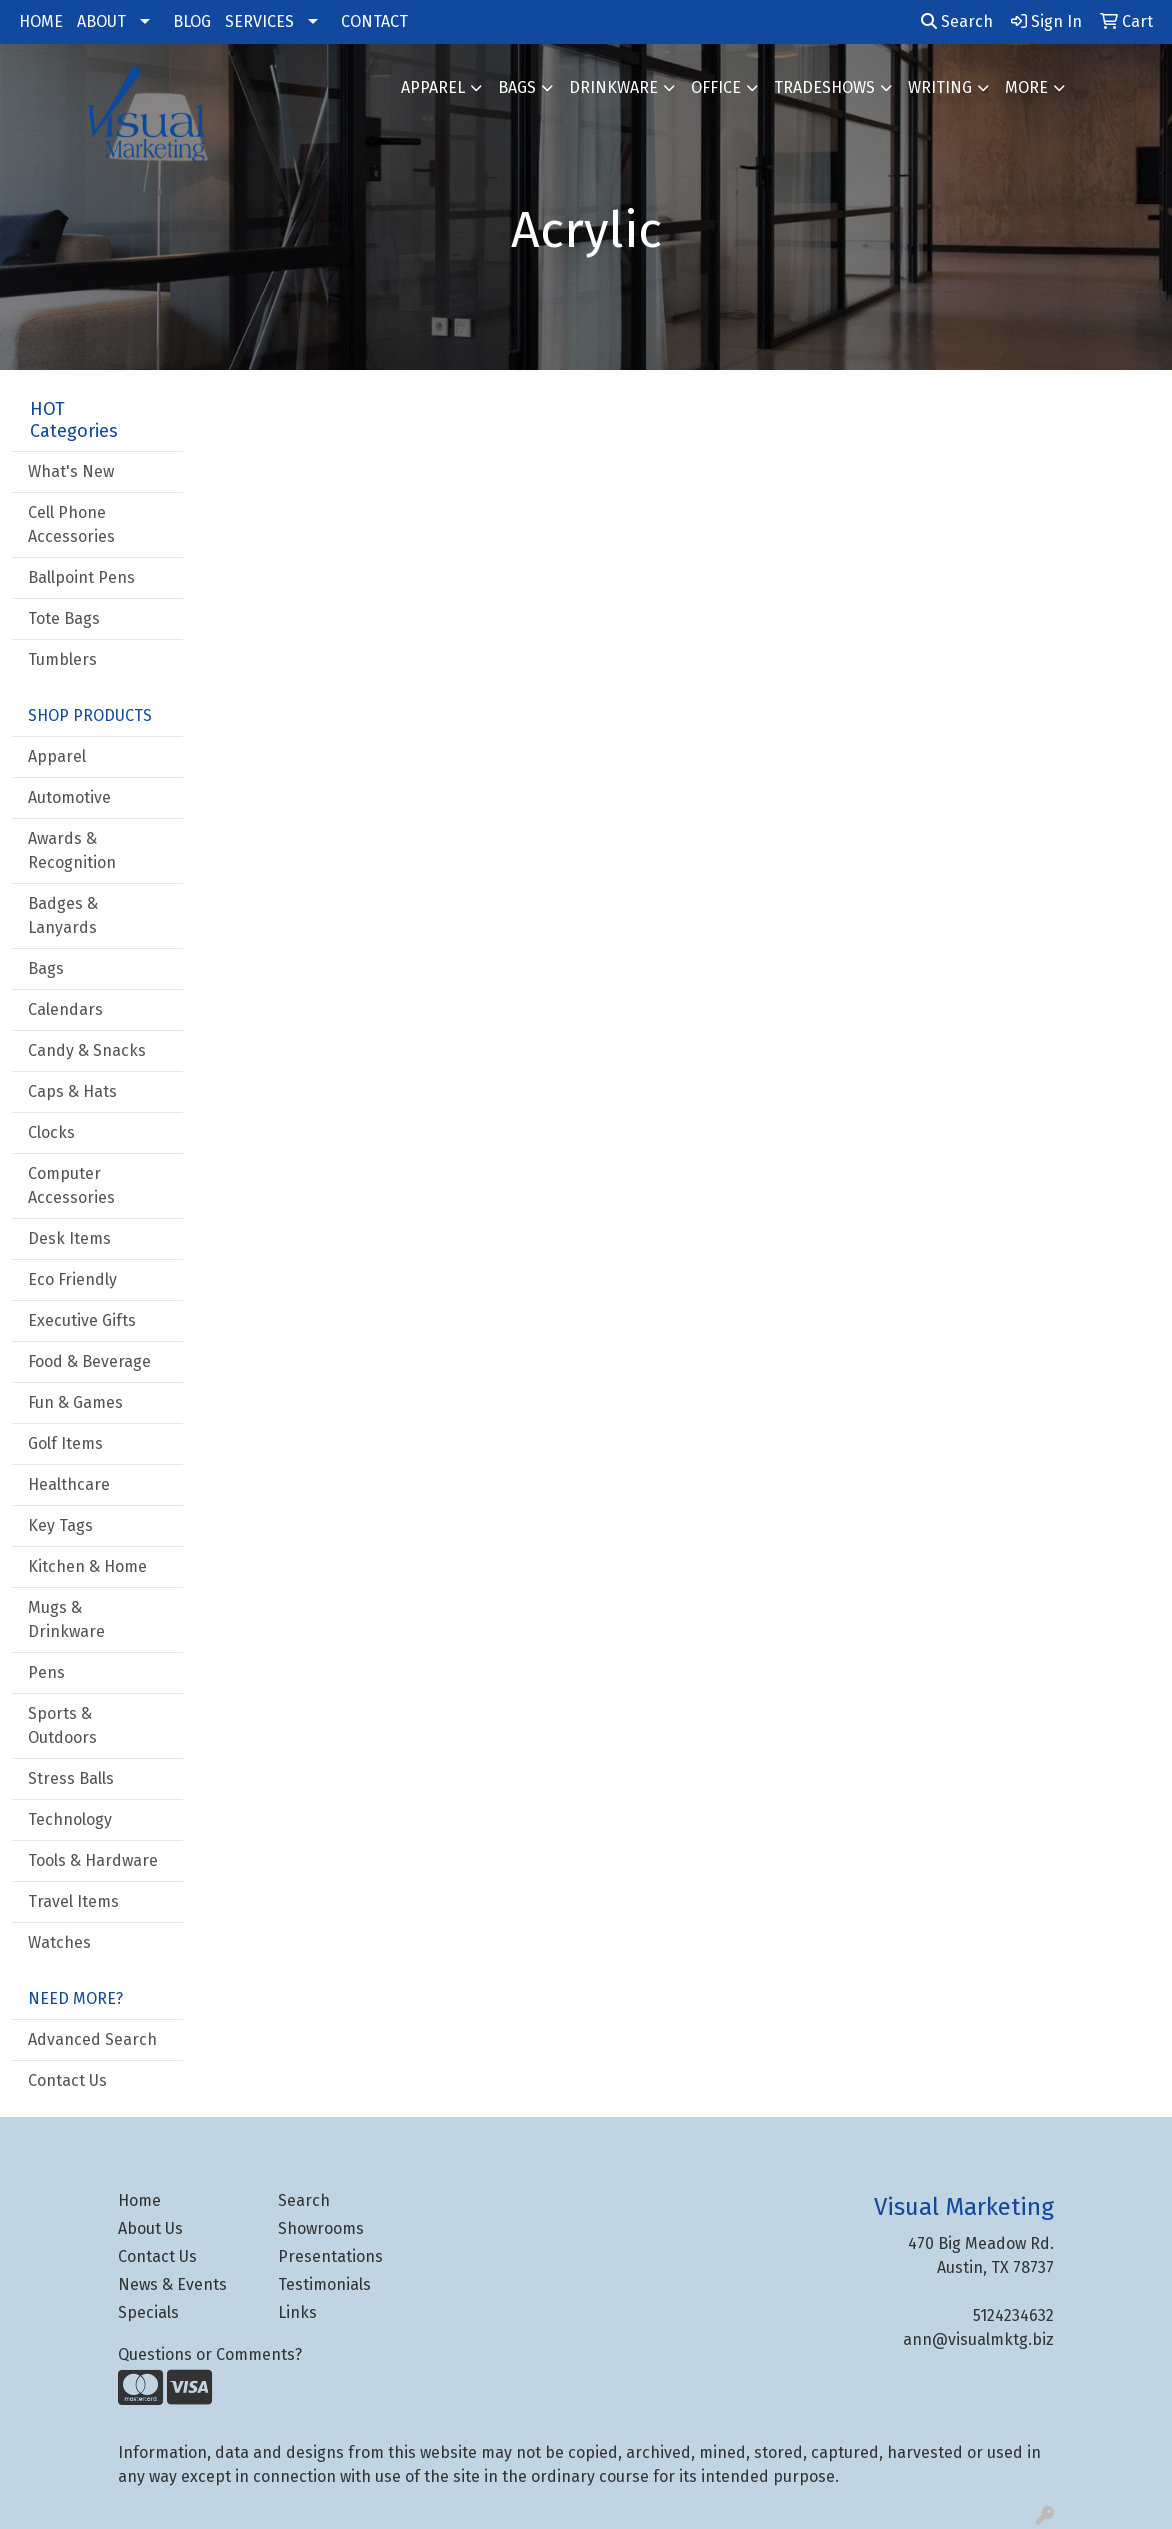  Describe the element at coordinates (517, 87) in the screenshot. I see `Bags` at that location.